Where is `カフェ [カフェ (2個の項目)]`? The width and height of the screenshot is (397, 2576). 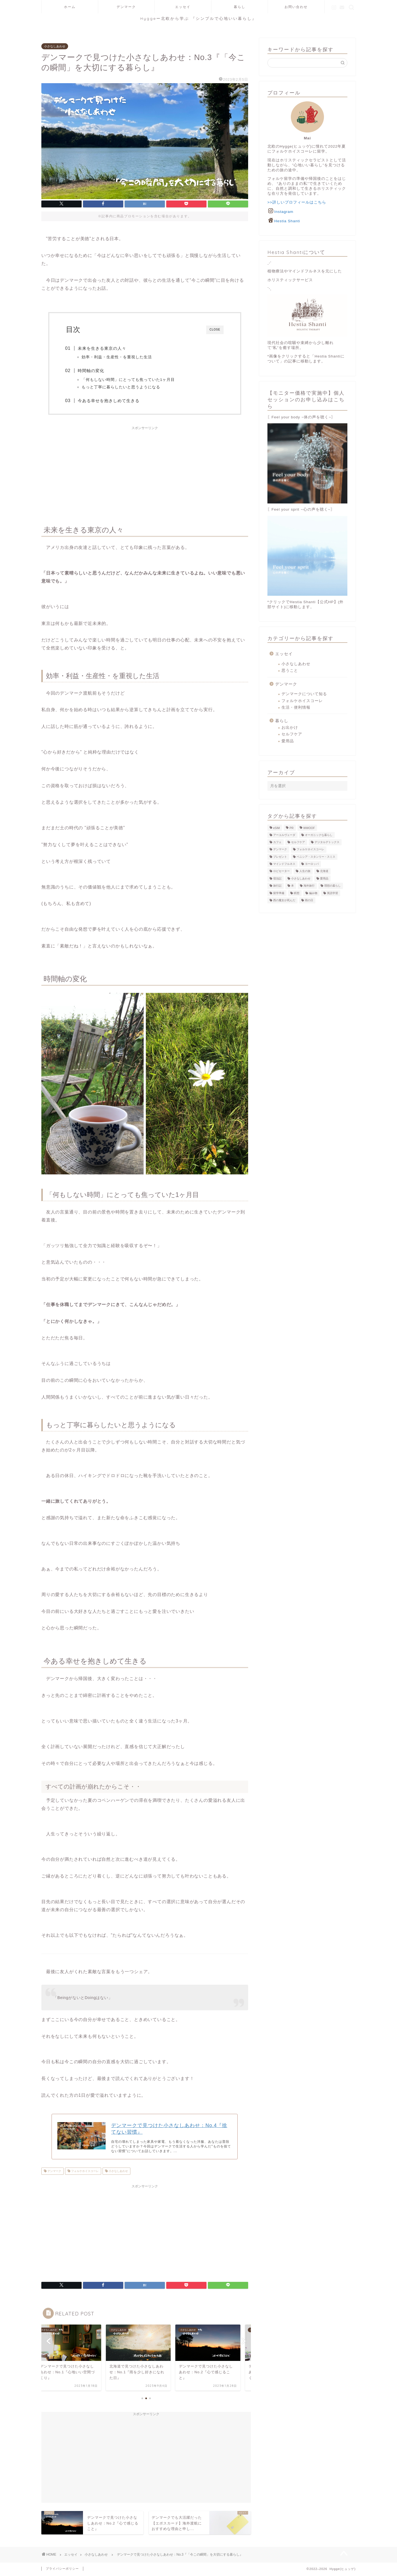
カフェ [カフェ (2個の項目)] is located at coordinates (277, 842).